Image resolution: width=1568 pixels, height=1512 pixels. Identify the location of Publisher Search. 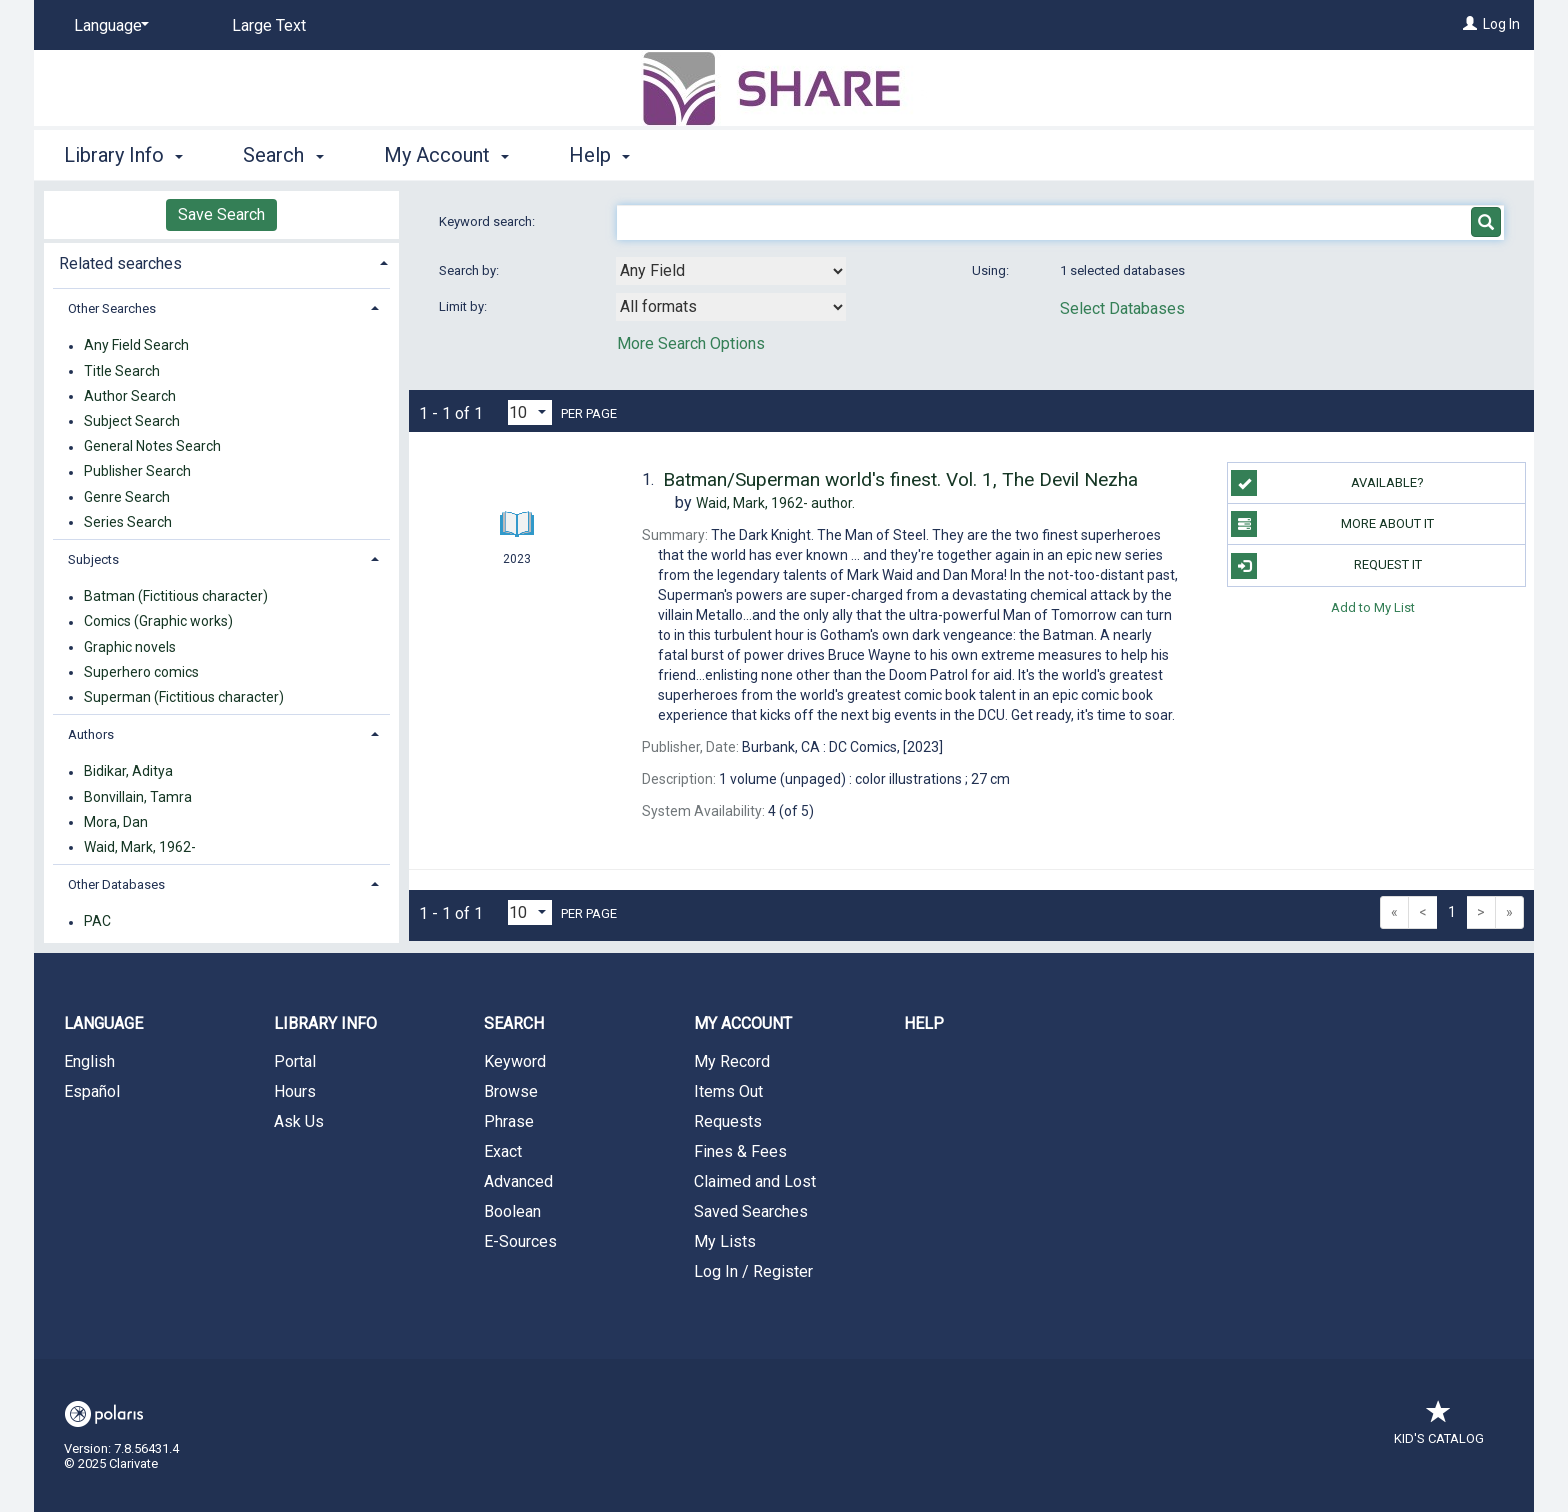
(137, 472).